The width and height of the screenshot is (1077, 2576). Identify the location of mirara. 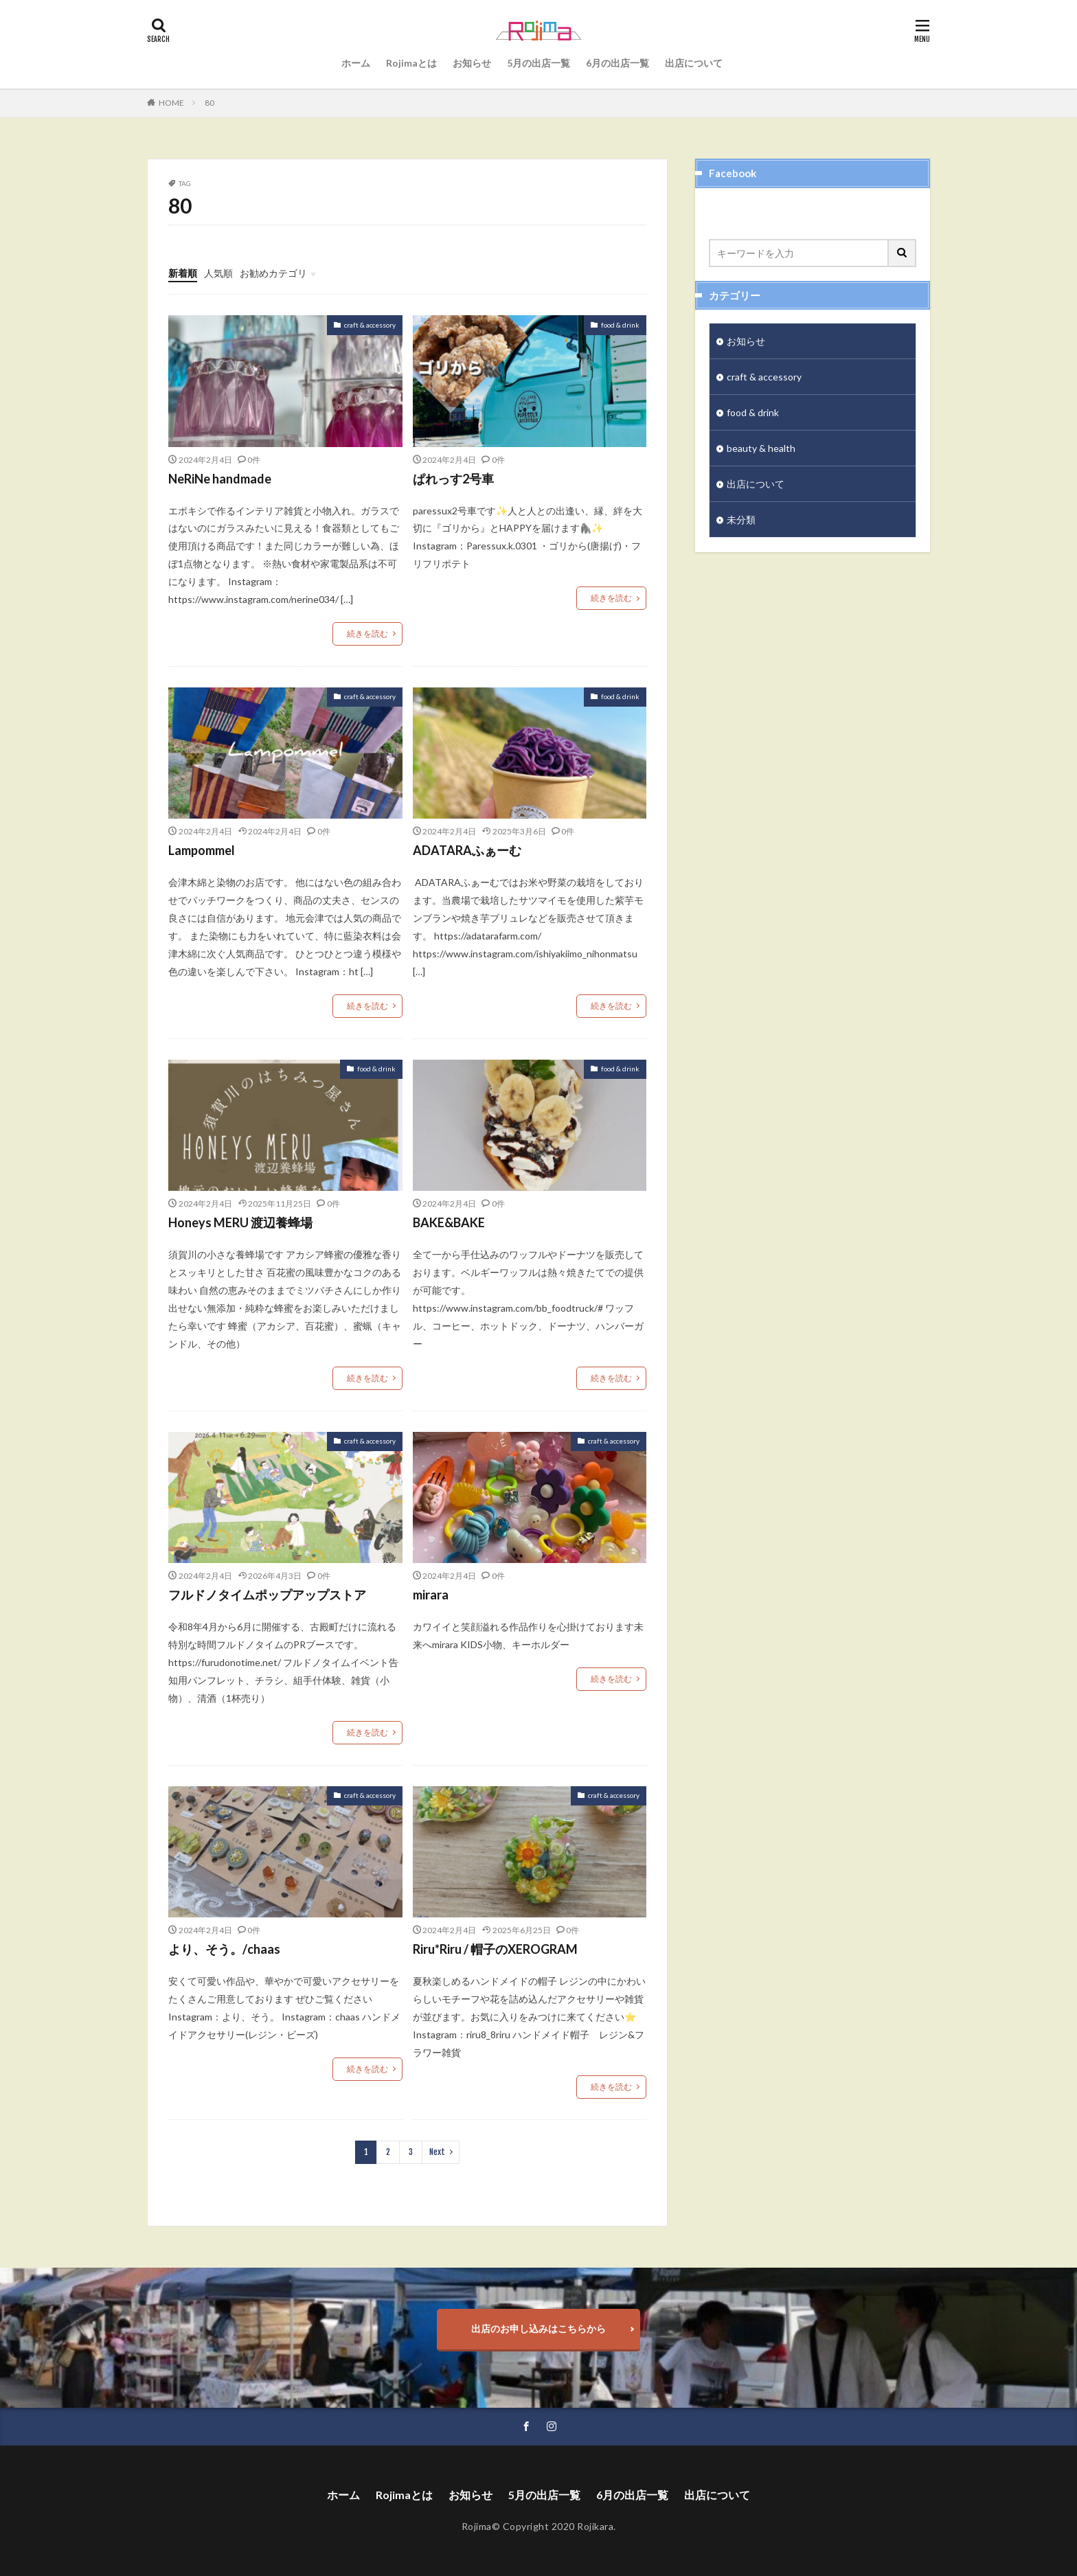
(431, 1594).